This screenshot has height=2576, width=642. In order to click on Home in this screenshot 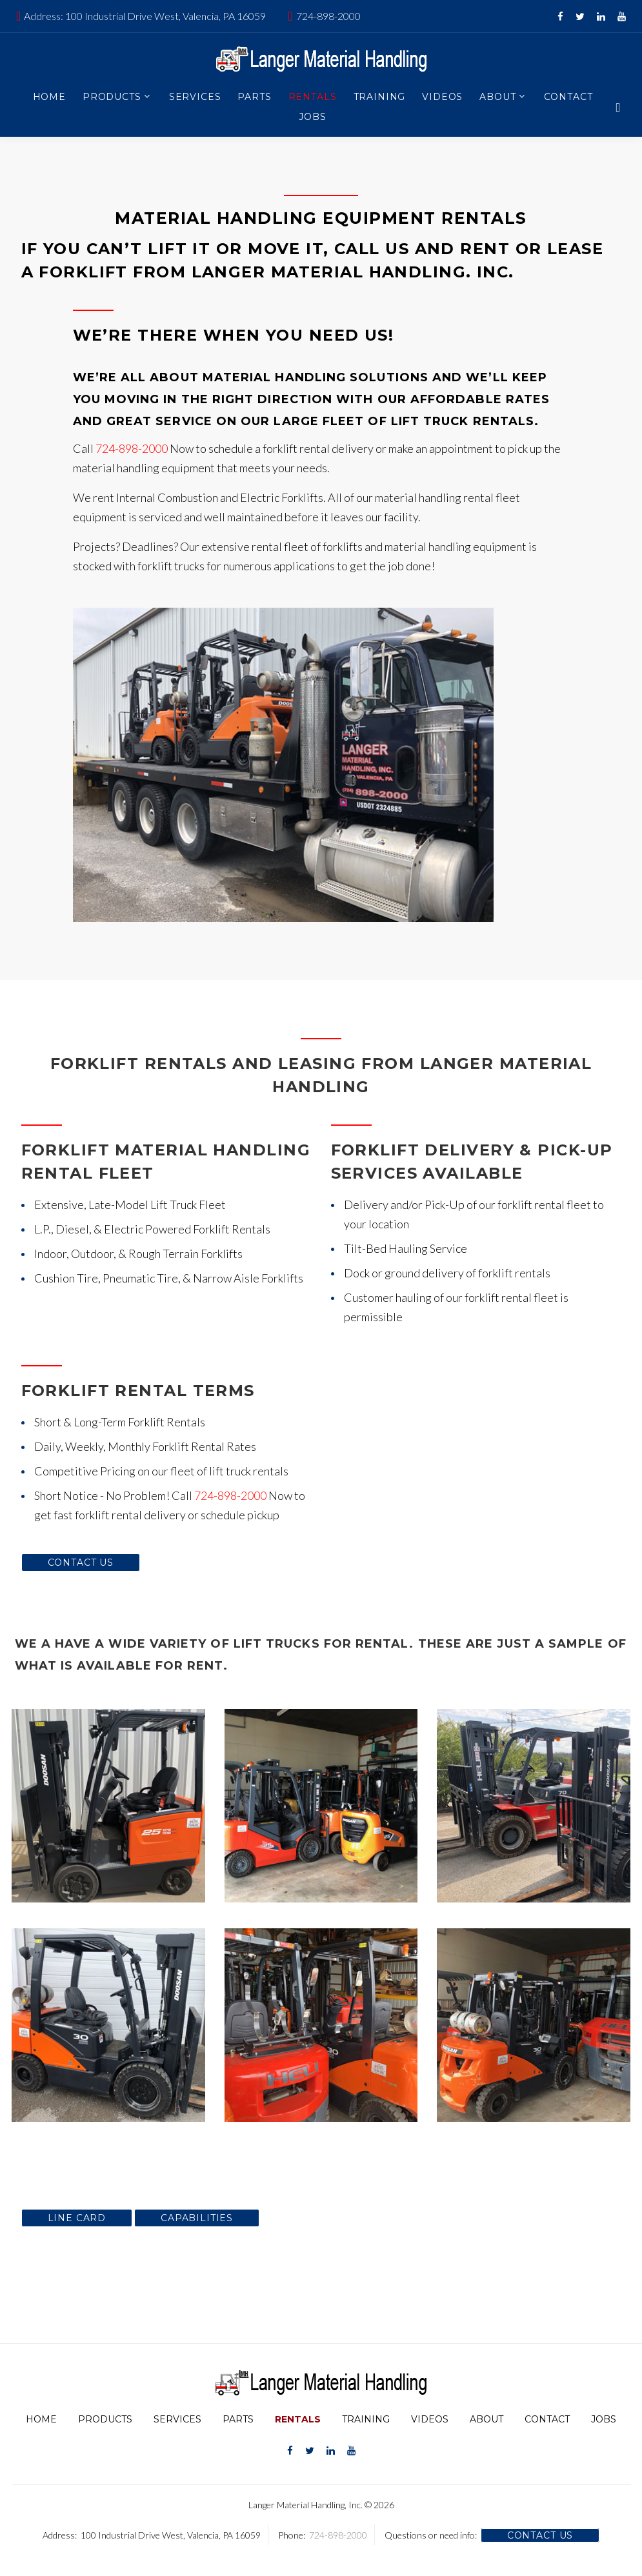, I will do `click(49, 97)`.